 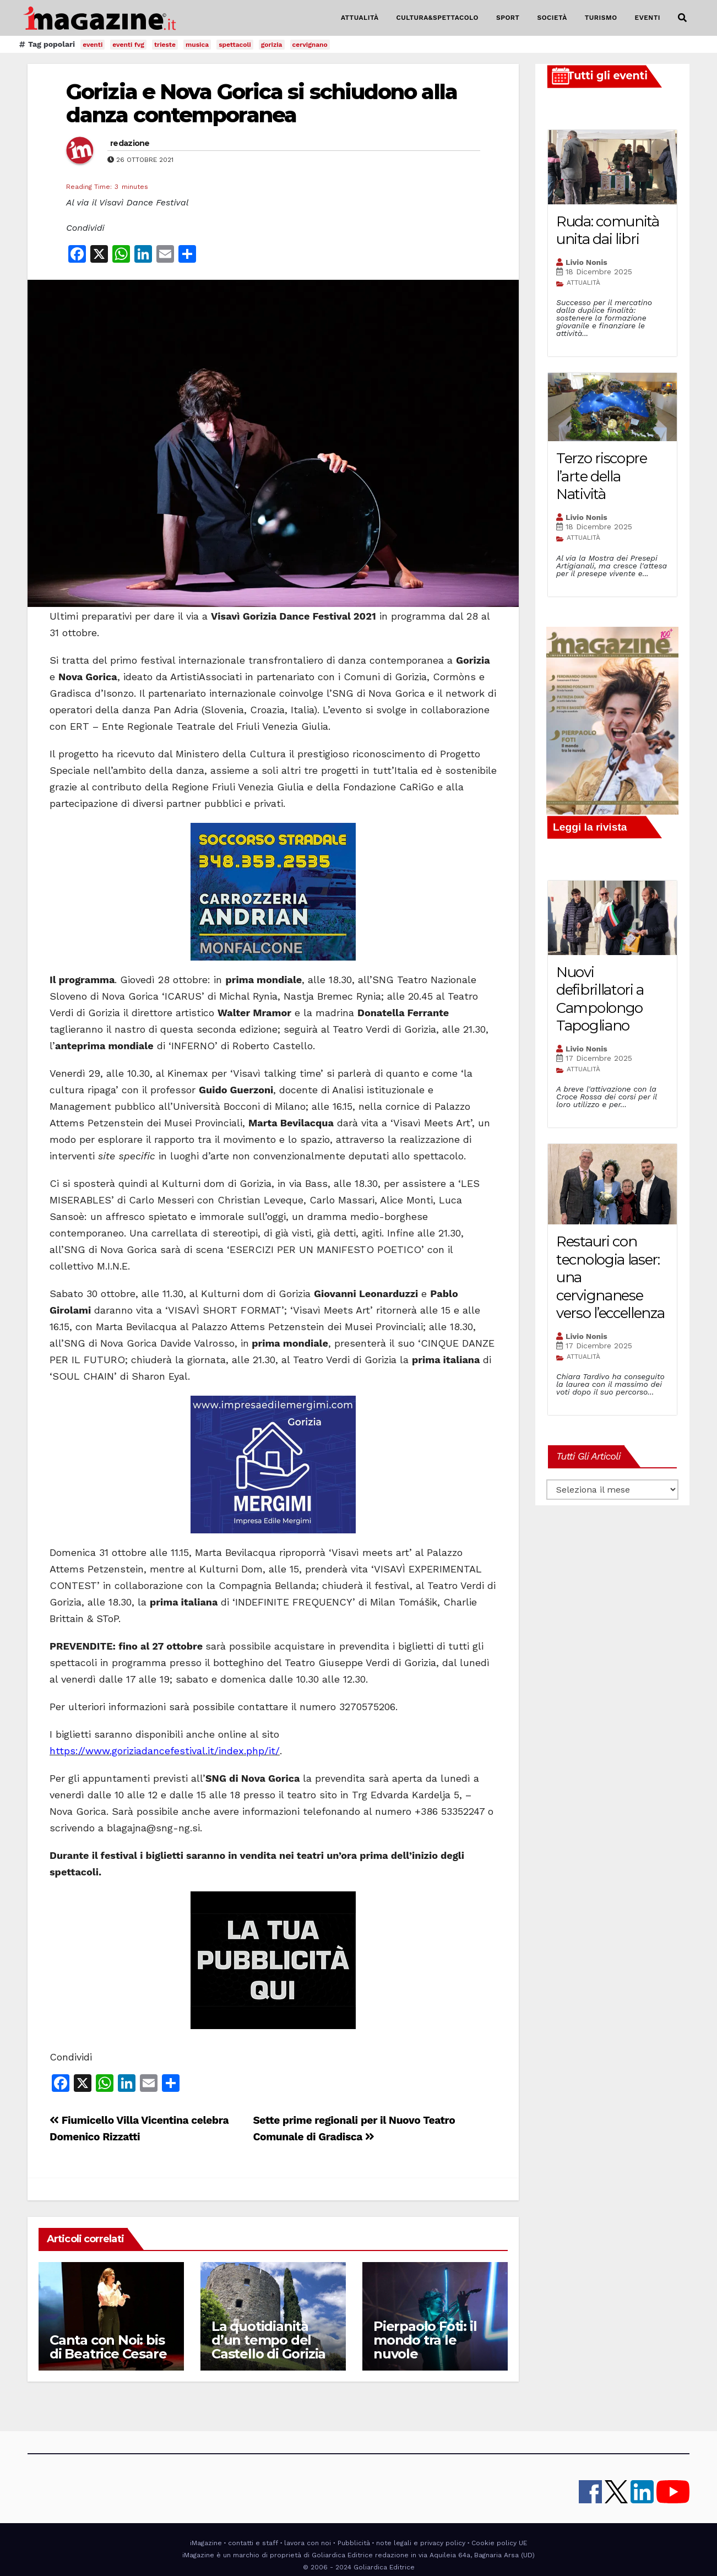 What do you see at coordinates (206, 2543) in the screenshot?
I see `iMagazine` at bounding box center [206, 2543].